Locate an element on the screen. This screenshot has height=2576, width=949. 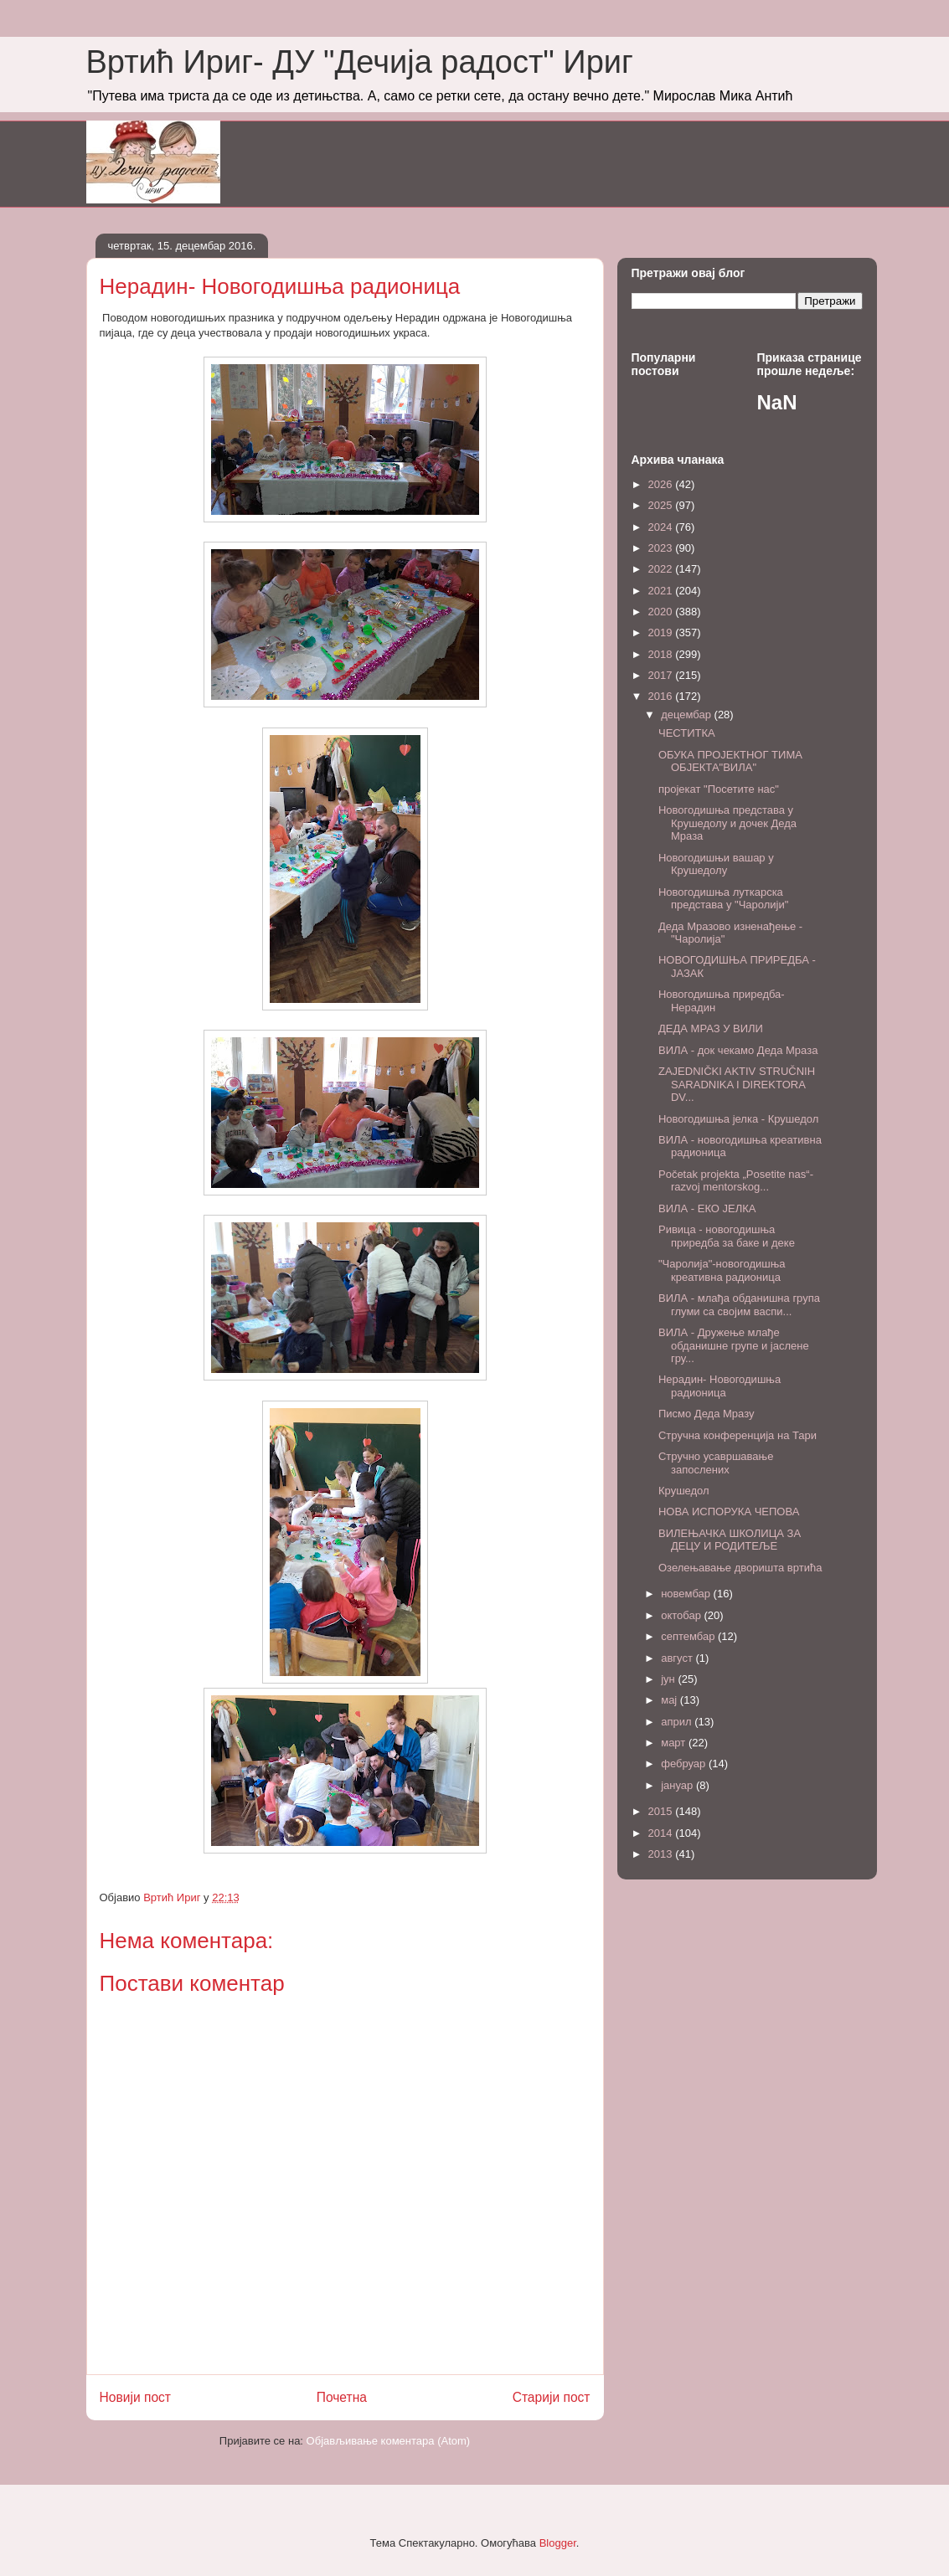
фебруар is located at coordinates (685, 1763).